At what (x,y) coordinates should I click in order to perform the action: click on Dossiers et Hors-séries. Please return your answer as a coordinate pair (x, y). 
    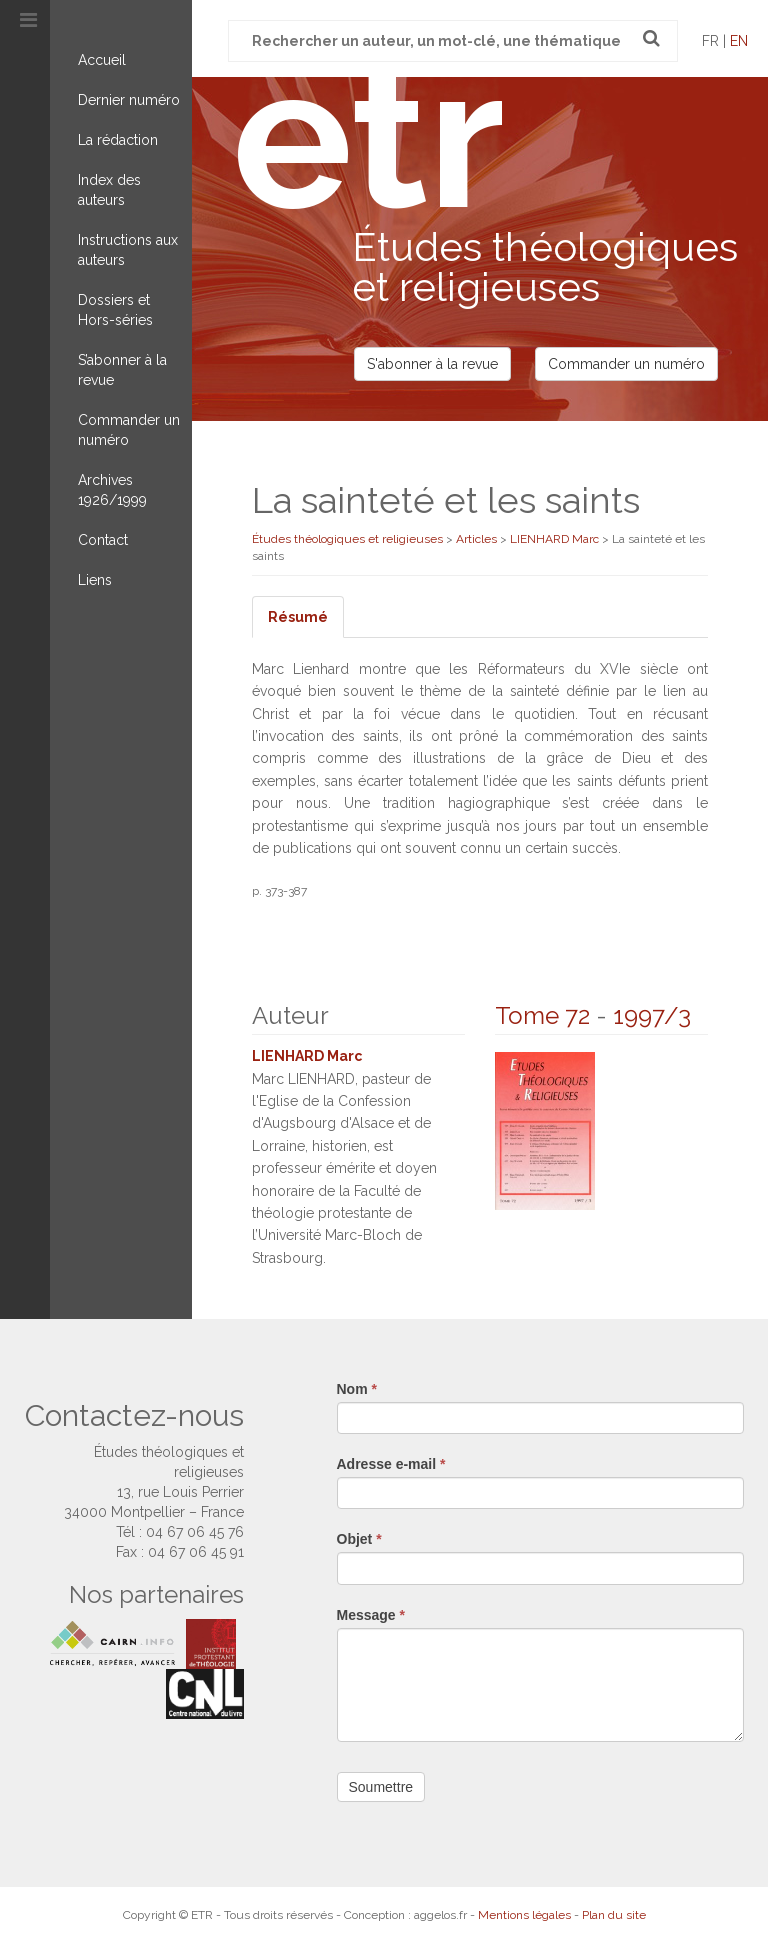
    Looking at the image, I should click on (115, 310).